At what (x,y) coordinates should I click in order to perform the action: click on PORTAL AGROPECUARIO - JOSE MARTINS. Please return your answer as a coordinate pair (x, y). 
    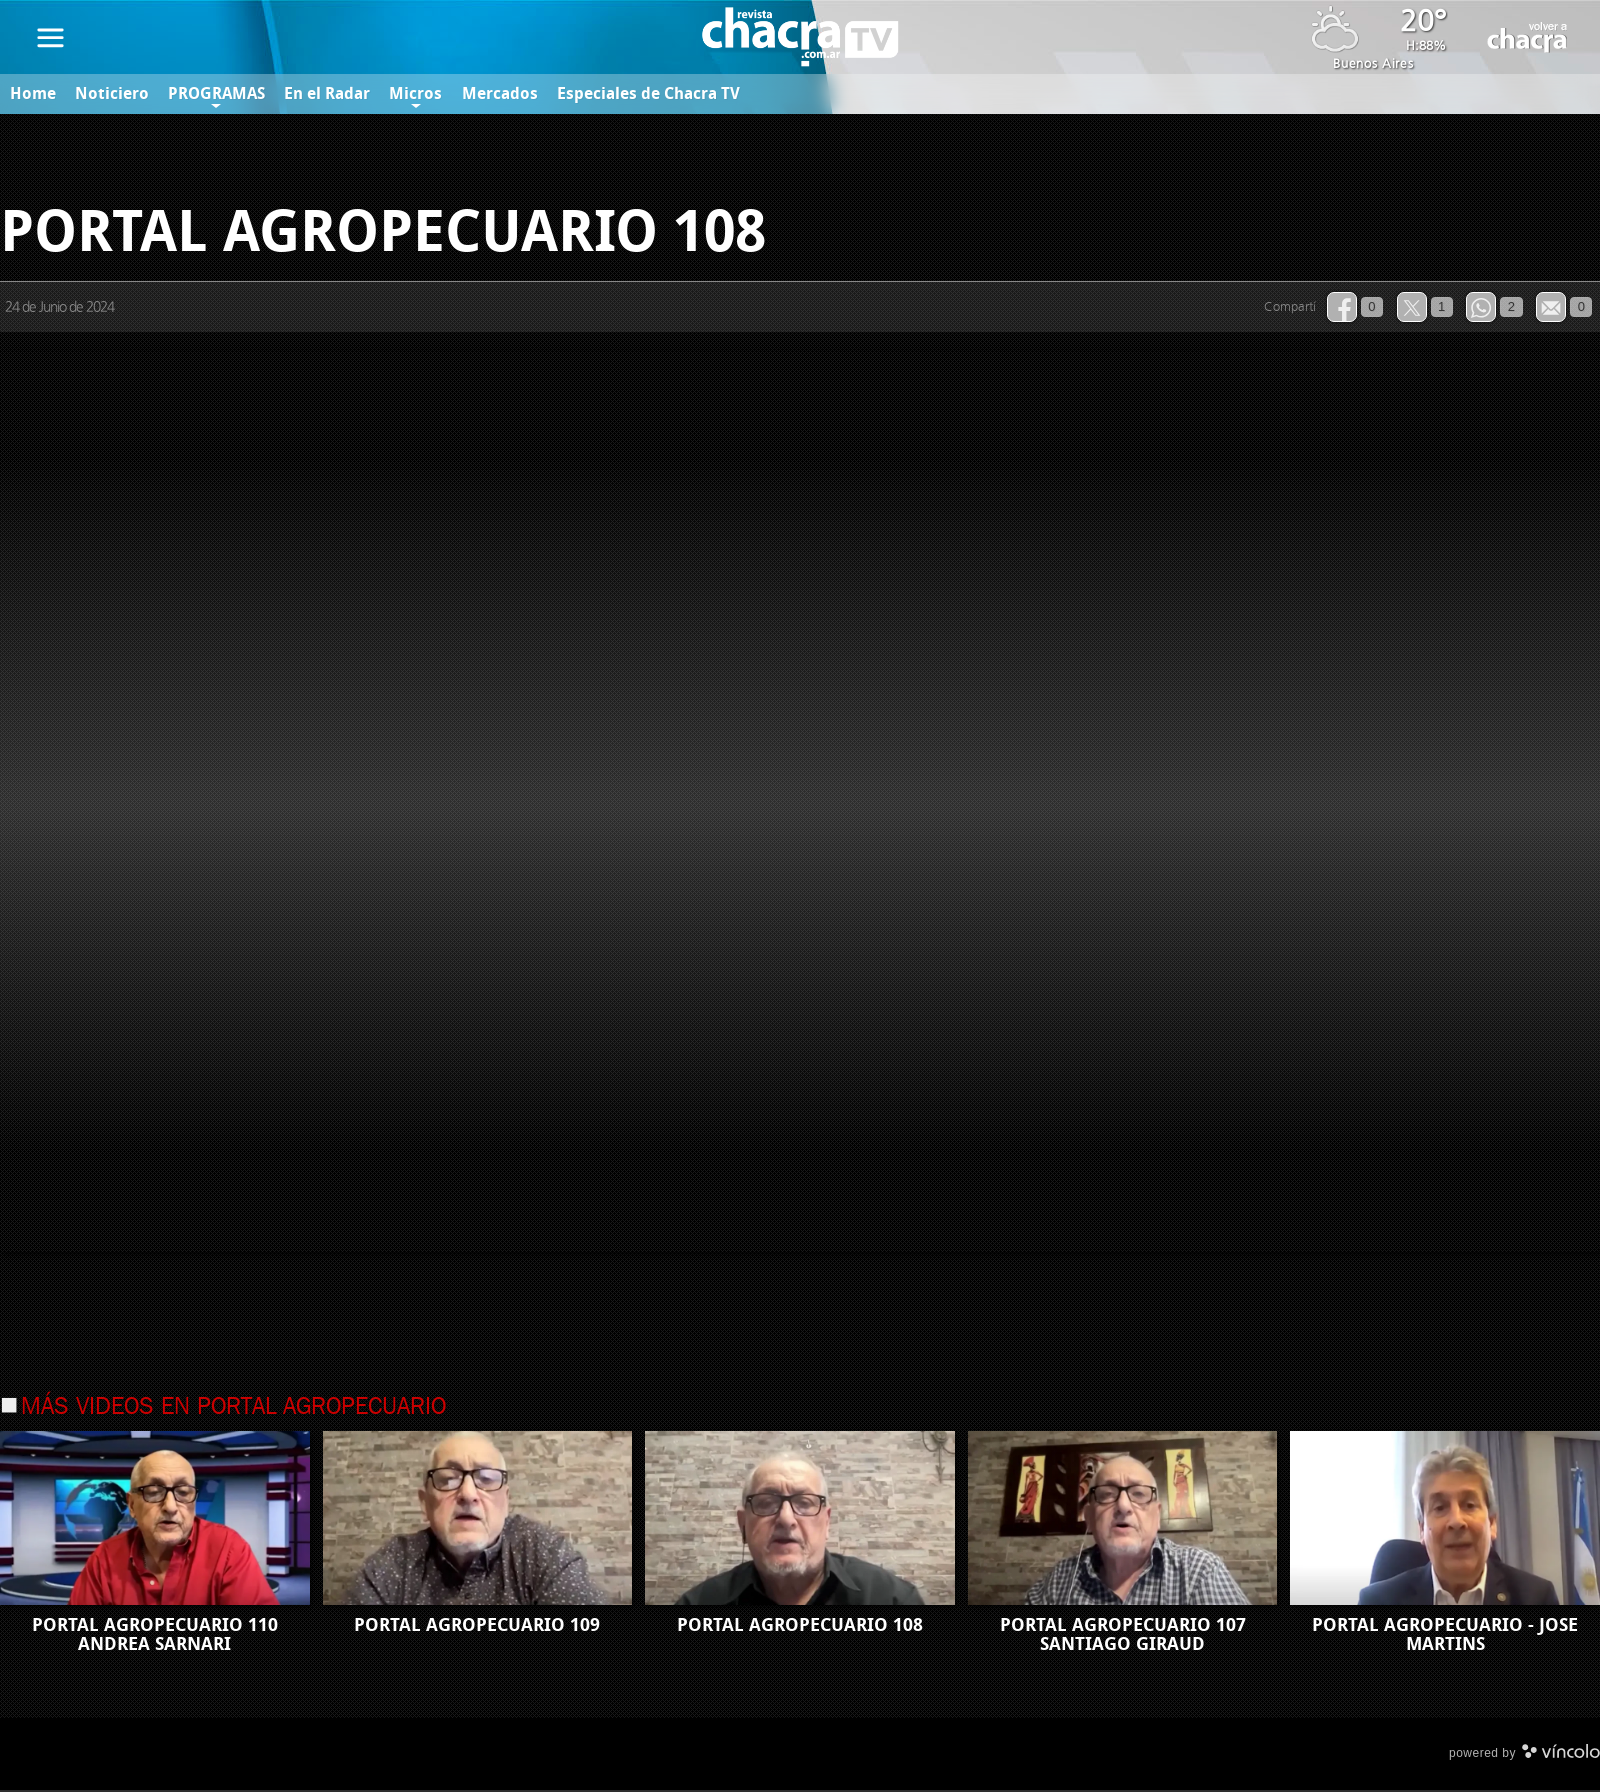
    Looking at the image, I should click on (1445, 1636).